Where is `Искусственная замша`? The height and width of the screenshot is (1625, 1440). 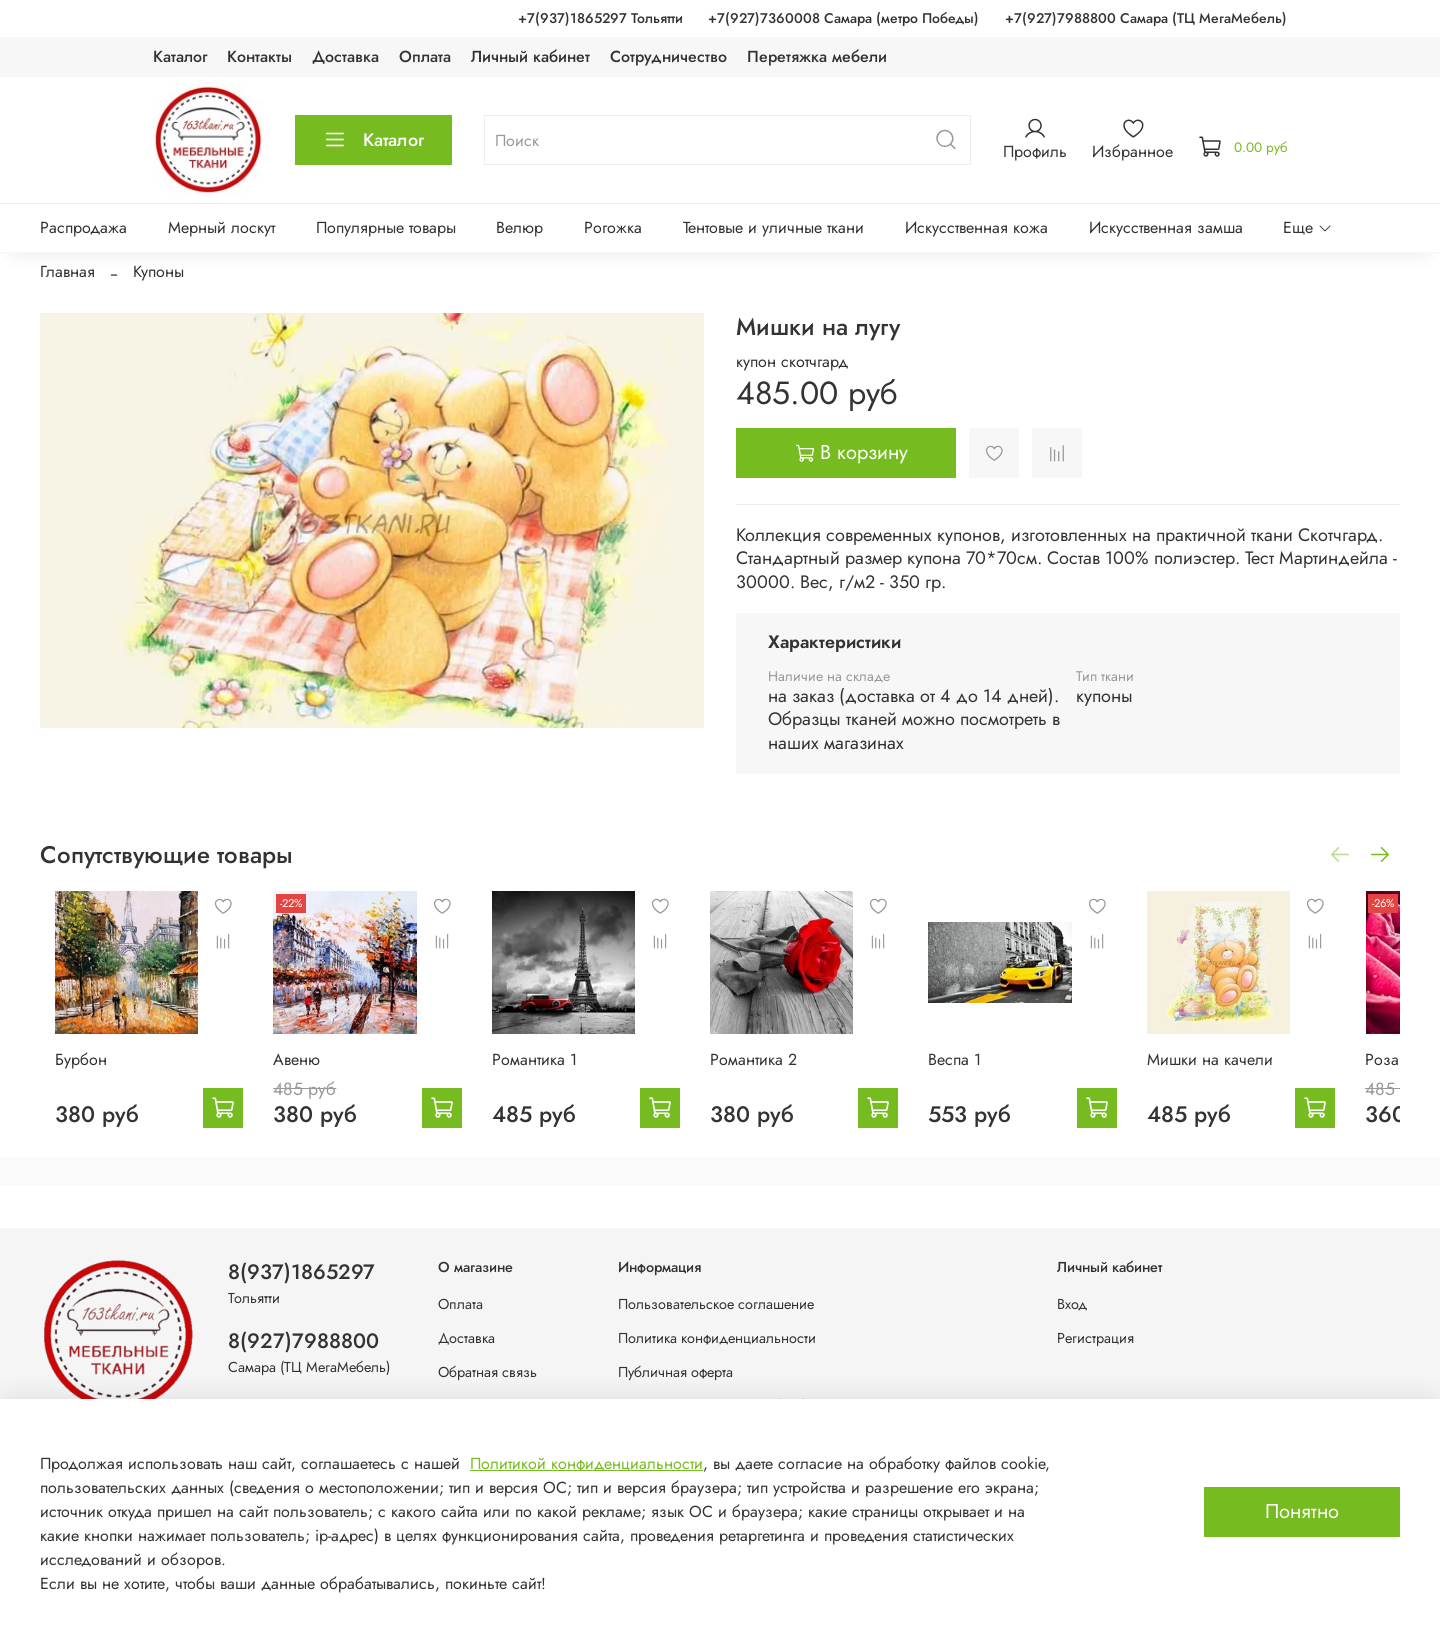 Искусственная замша is located at coordinates (1166, 227).